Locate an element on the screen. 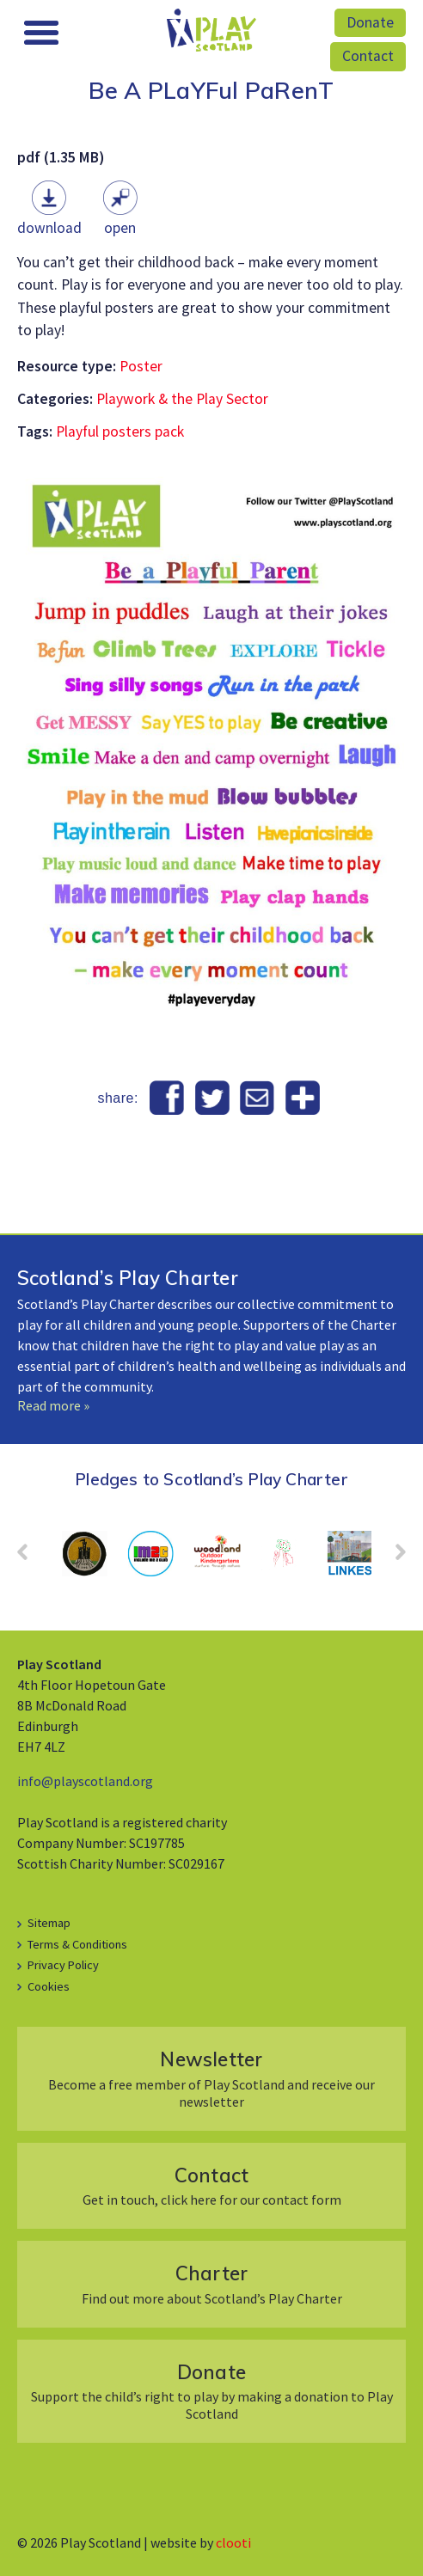  Playwork & the Play Sector is located at coordinates (182, 398).